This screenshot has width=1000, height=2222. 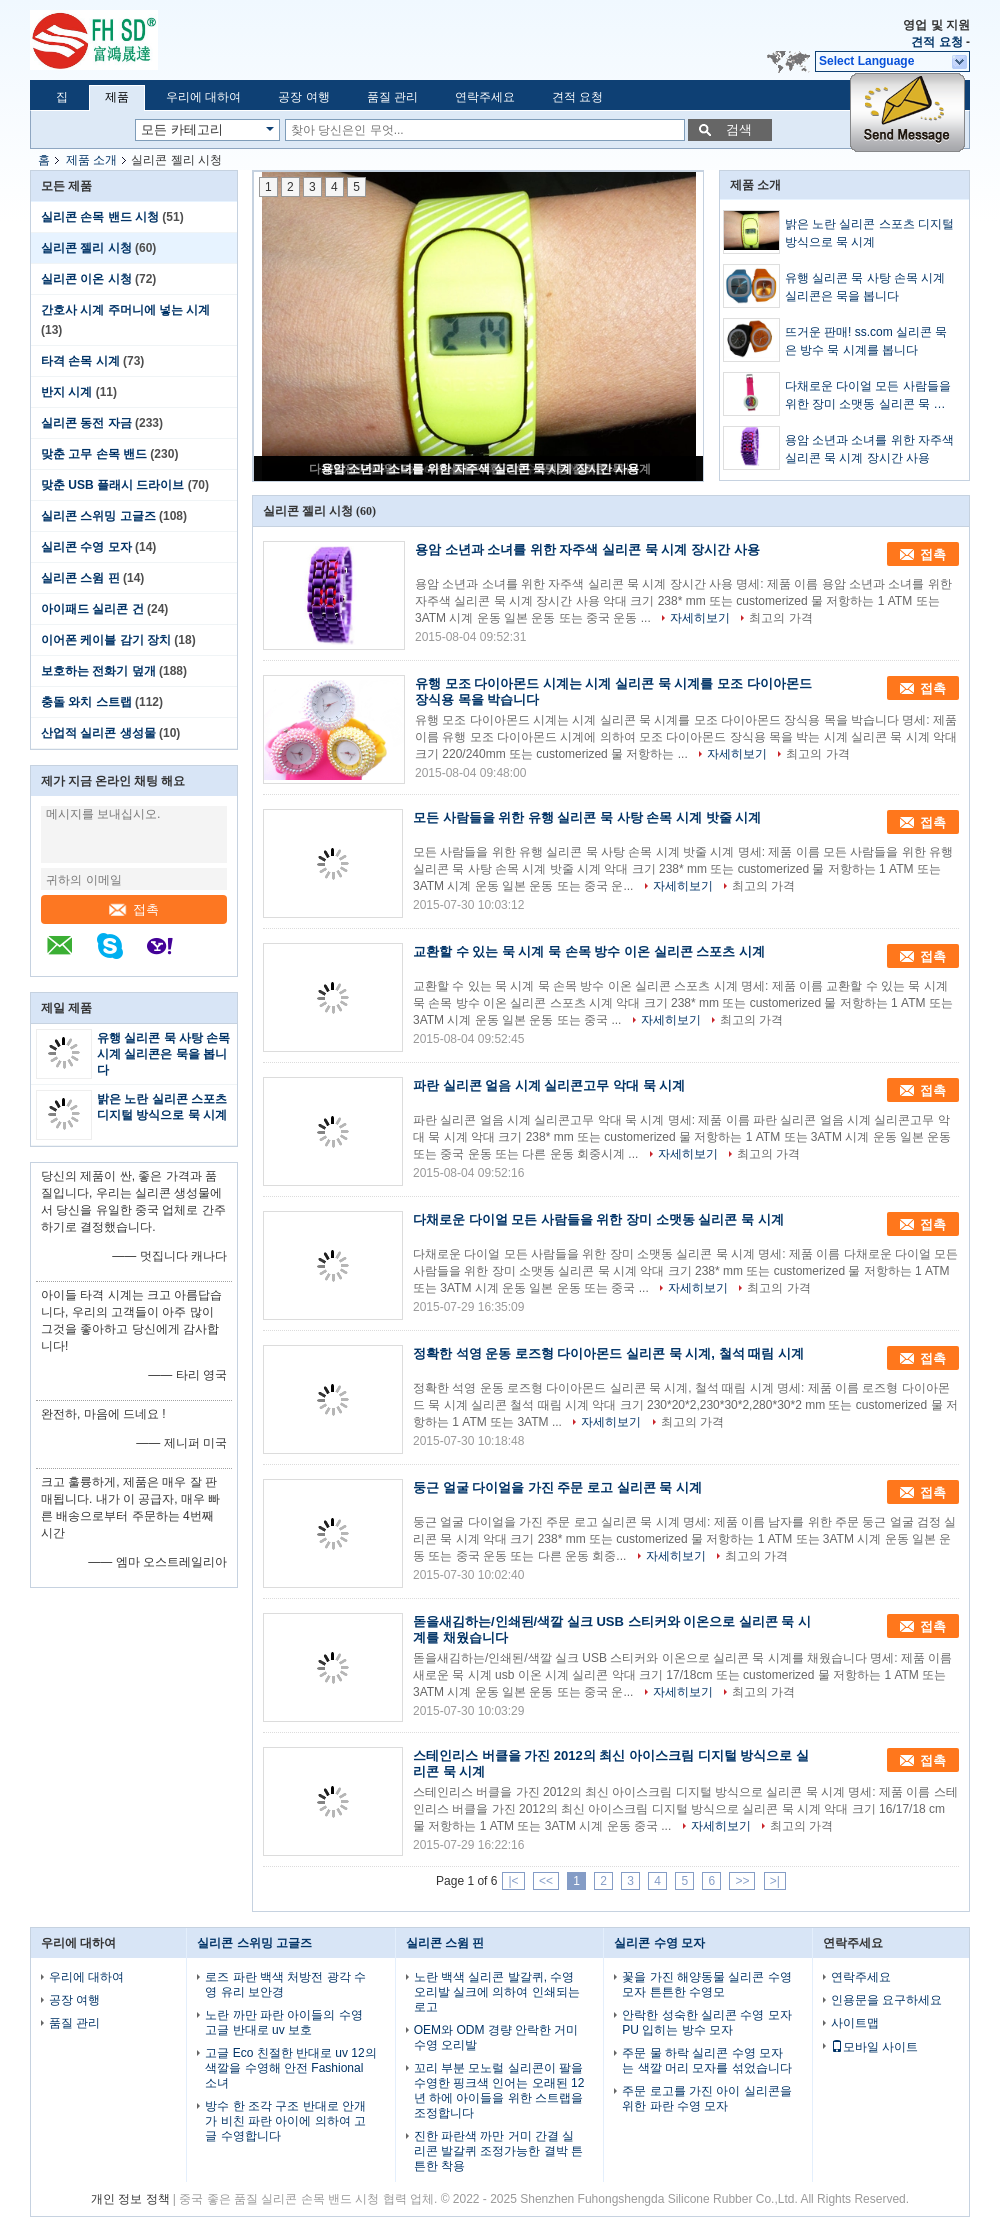 I want to click on 자세히보기, so click(x=700, y=618).